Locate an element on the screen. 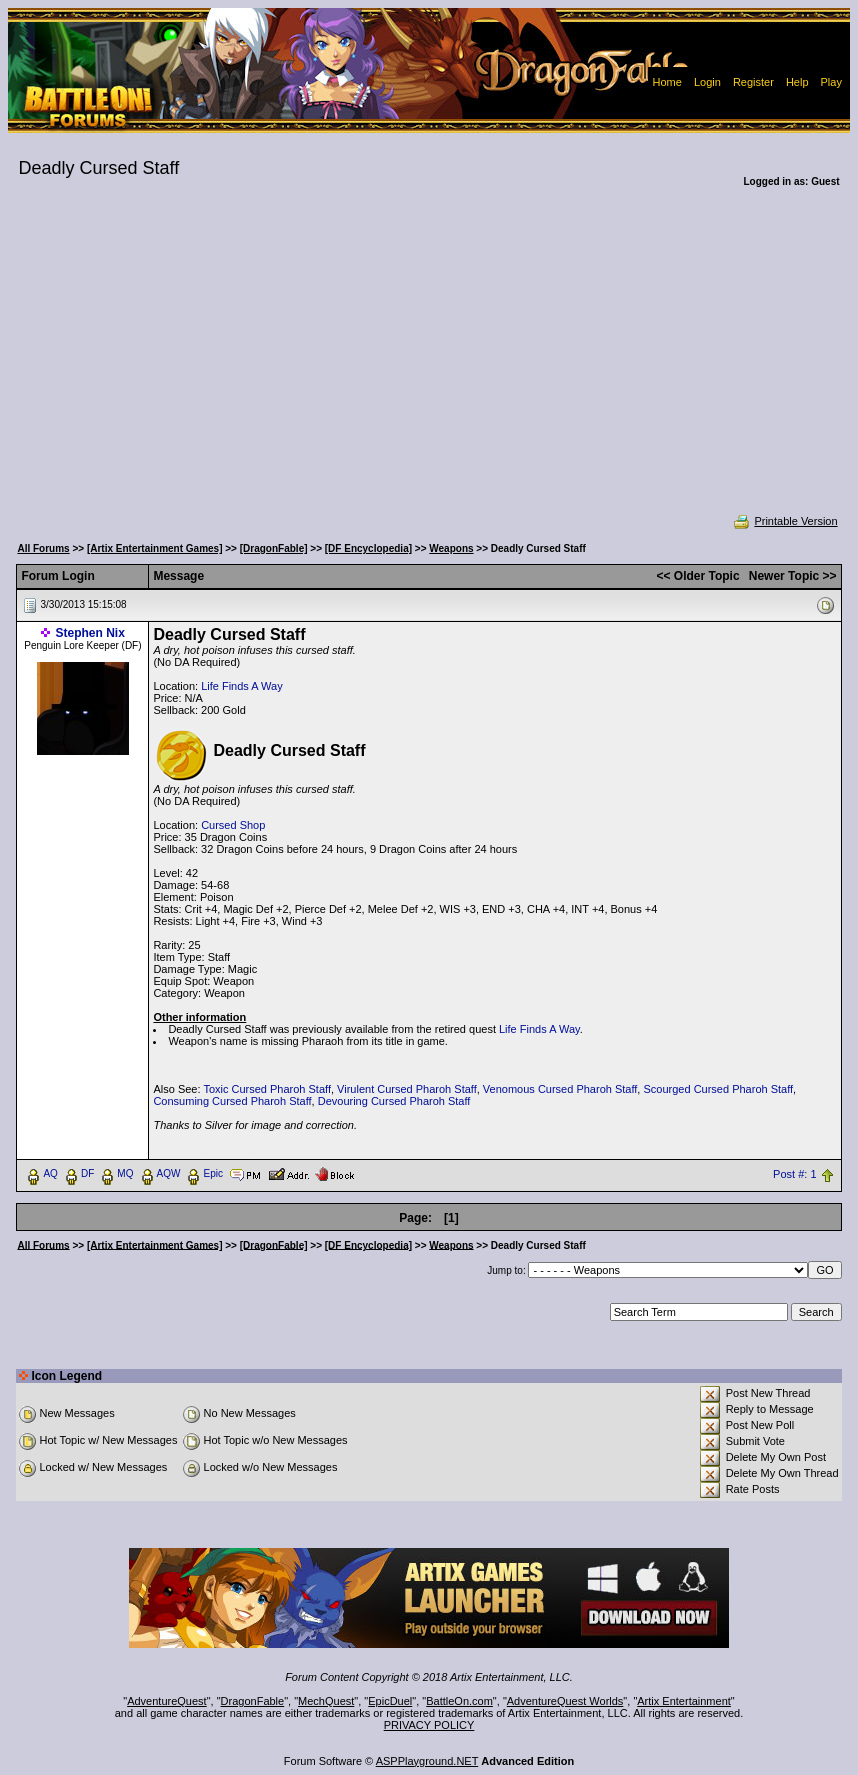  Scourged Cursed Pharoh Staff is located at coordinates (718, 1089).